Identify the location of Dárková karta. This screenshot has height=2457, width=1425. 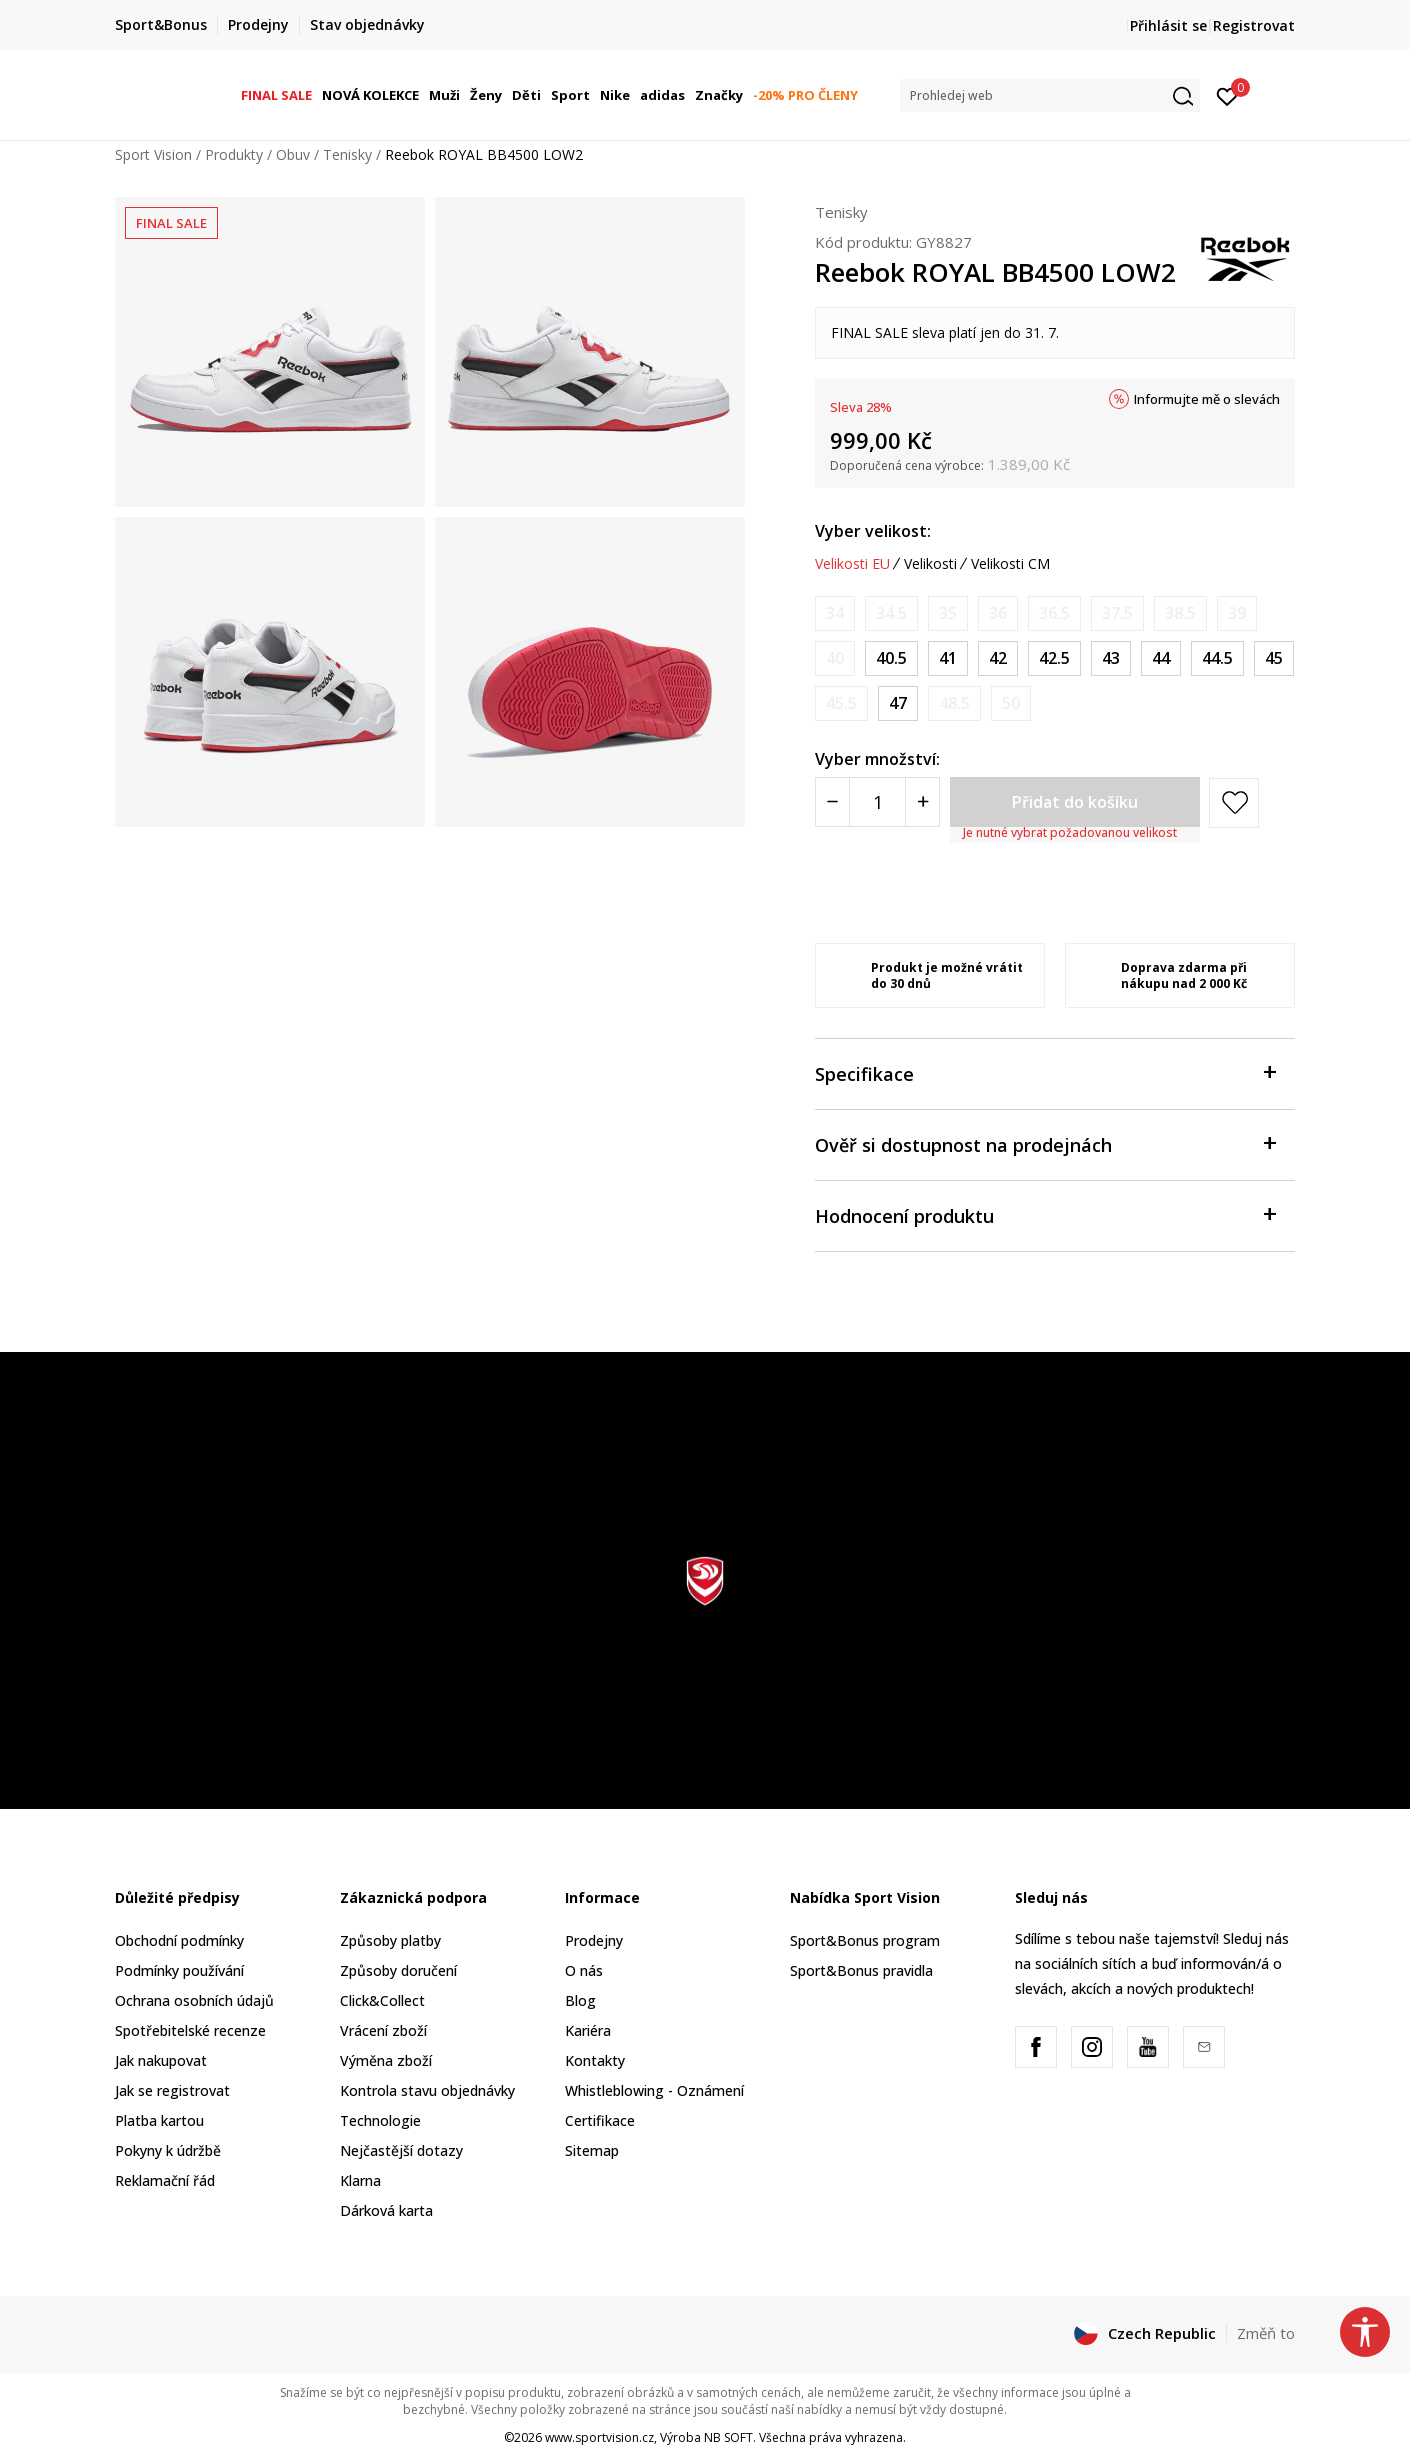
(386, 2210).